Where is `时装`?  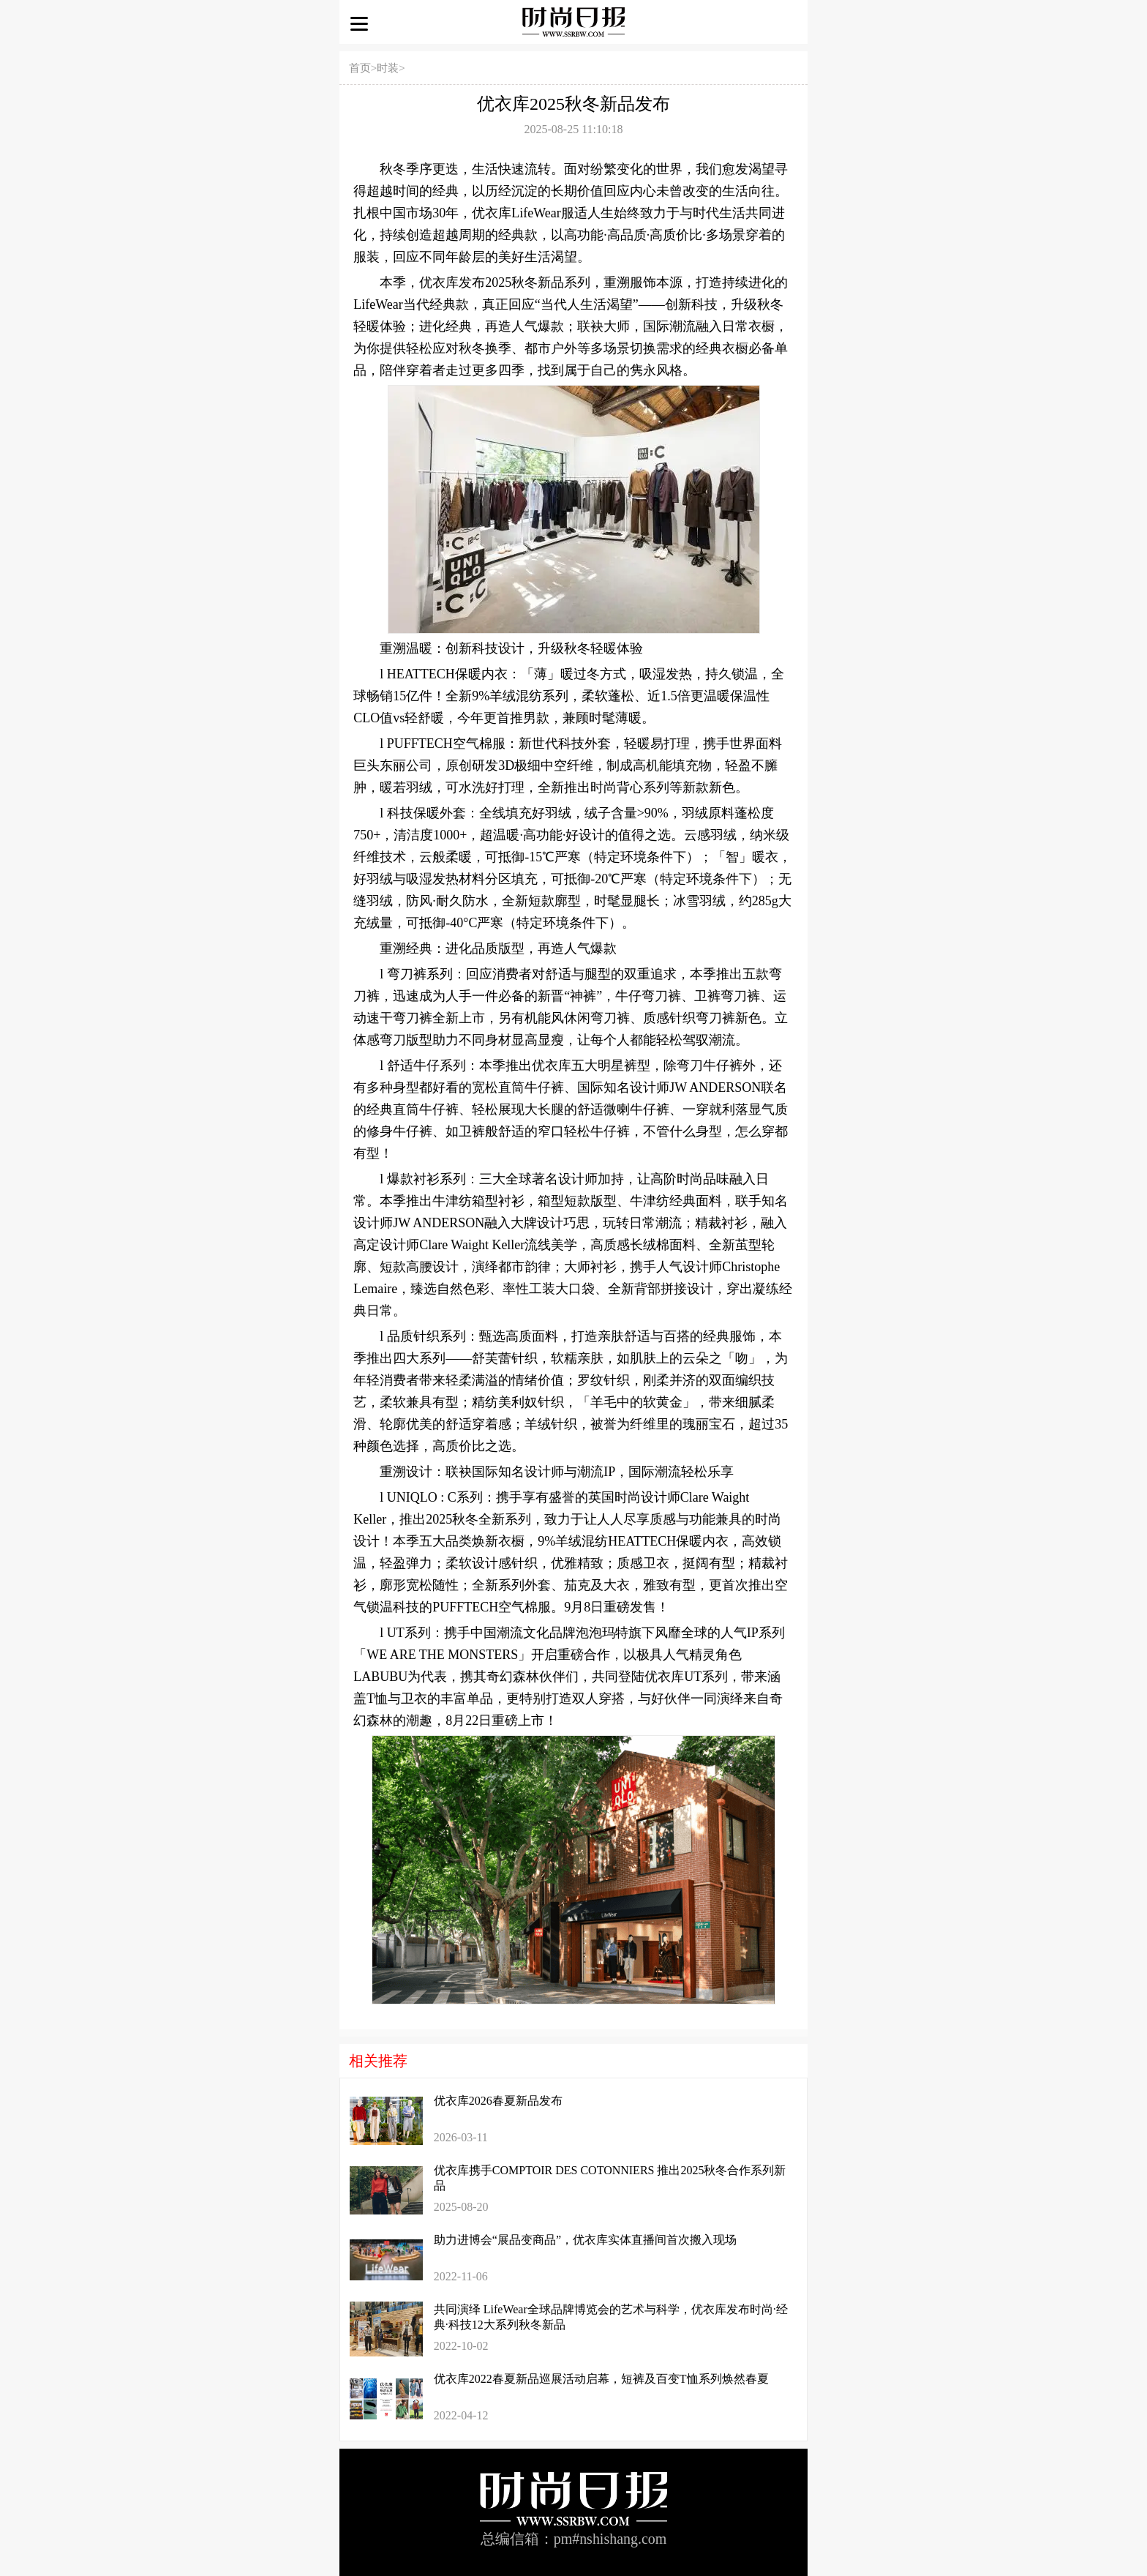 时装 is located at coordinates (388, 68).